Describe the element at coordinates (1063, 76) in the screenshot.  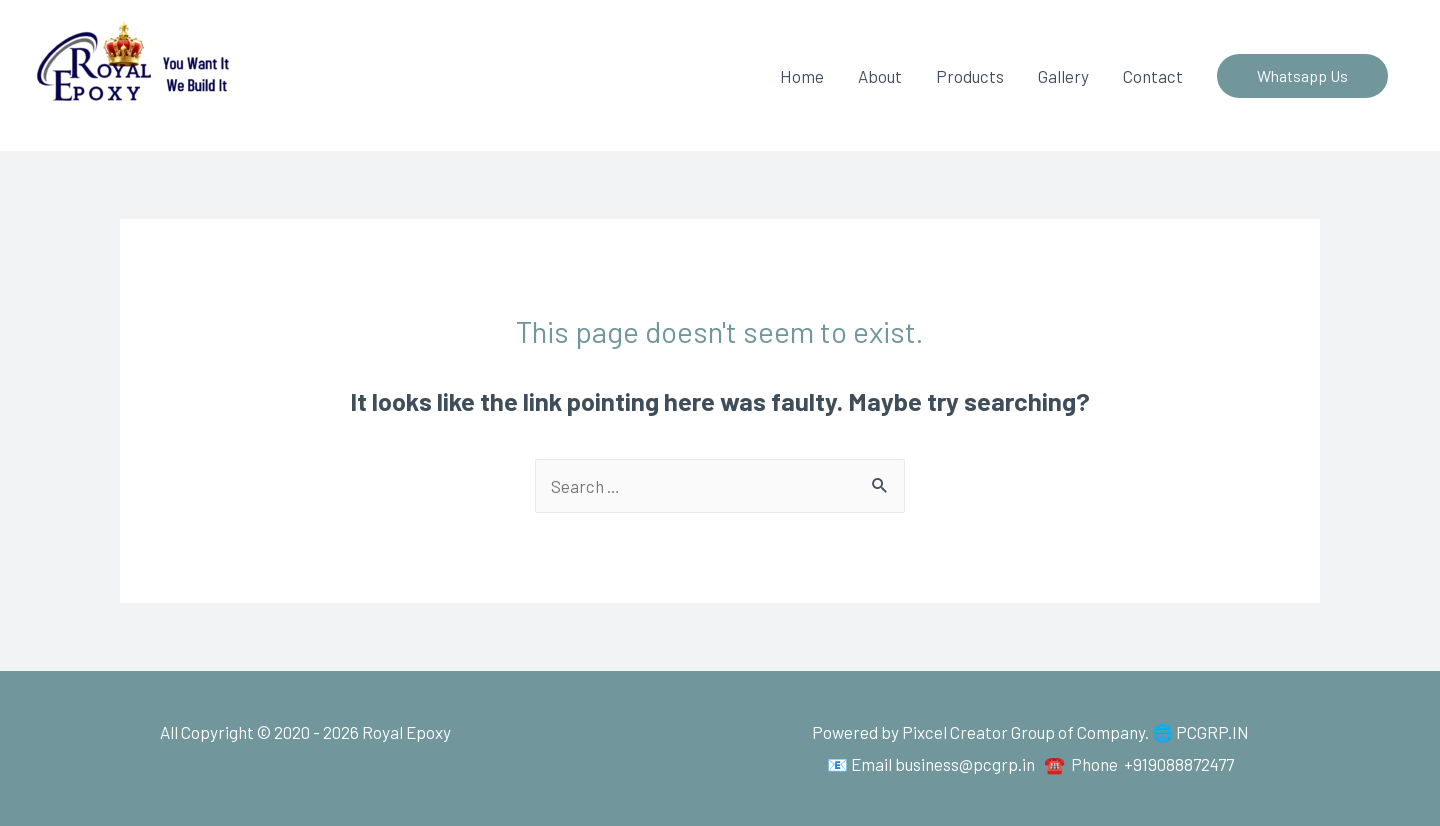
I see `Gallery` at that location.